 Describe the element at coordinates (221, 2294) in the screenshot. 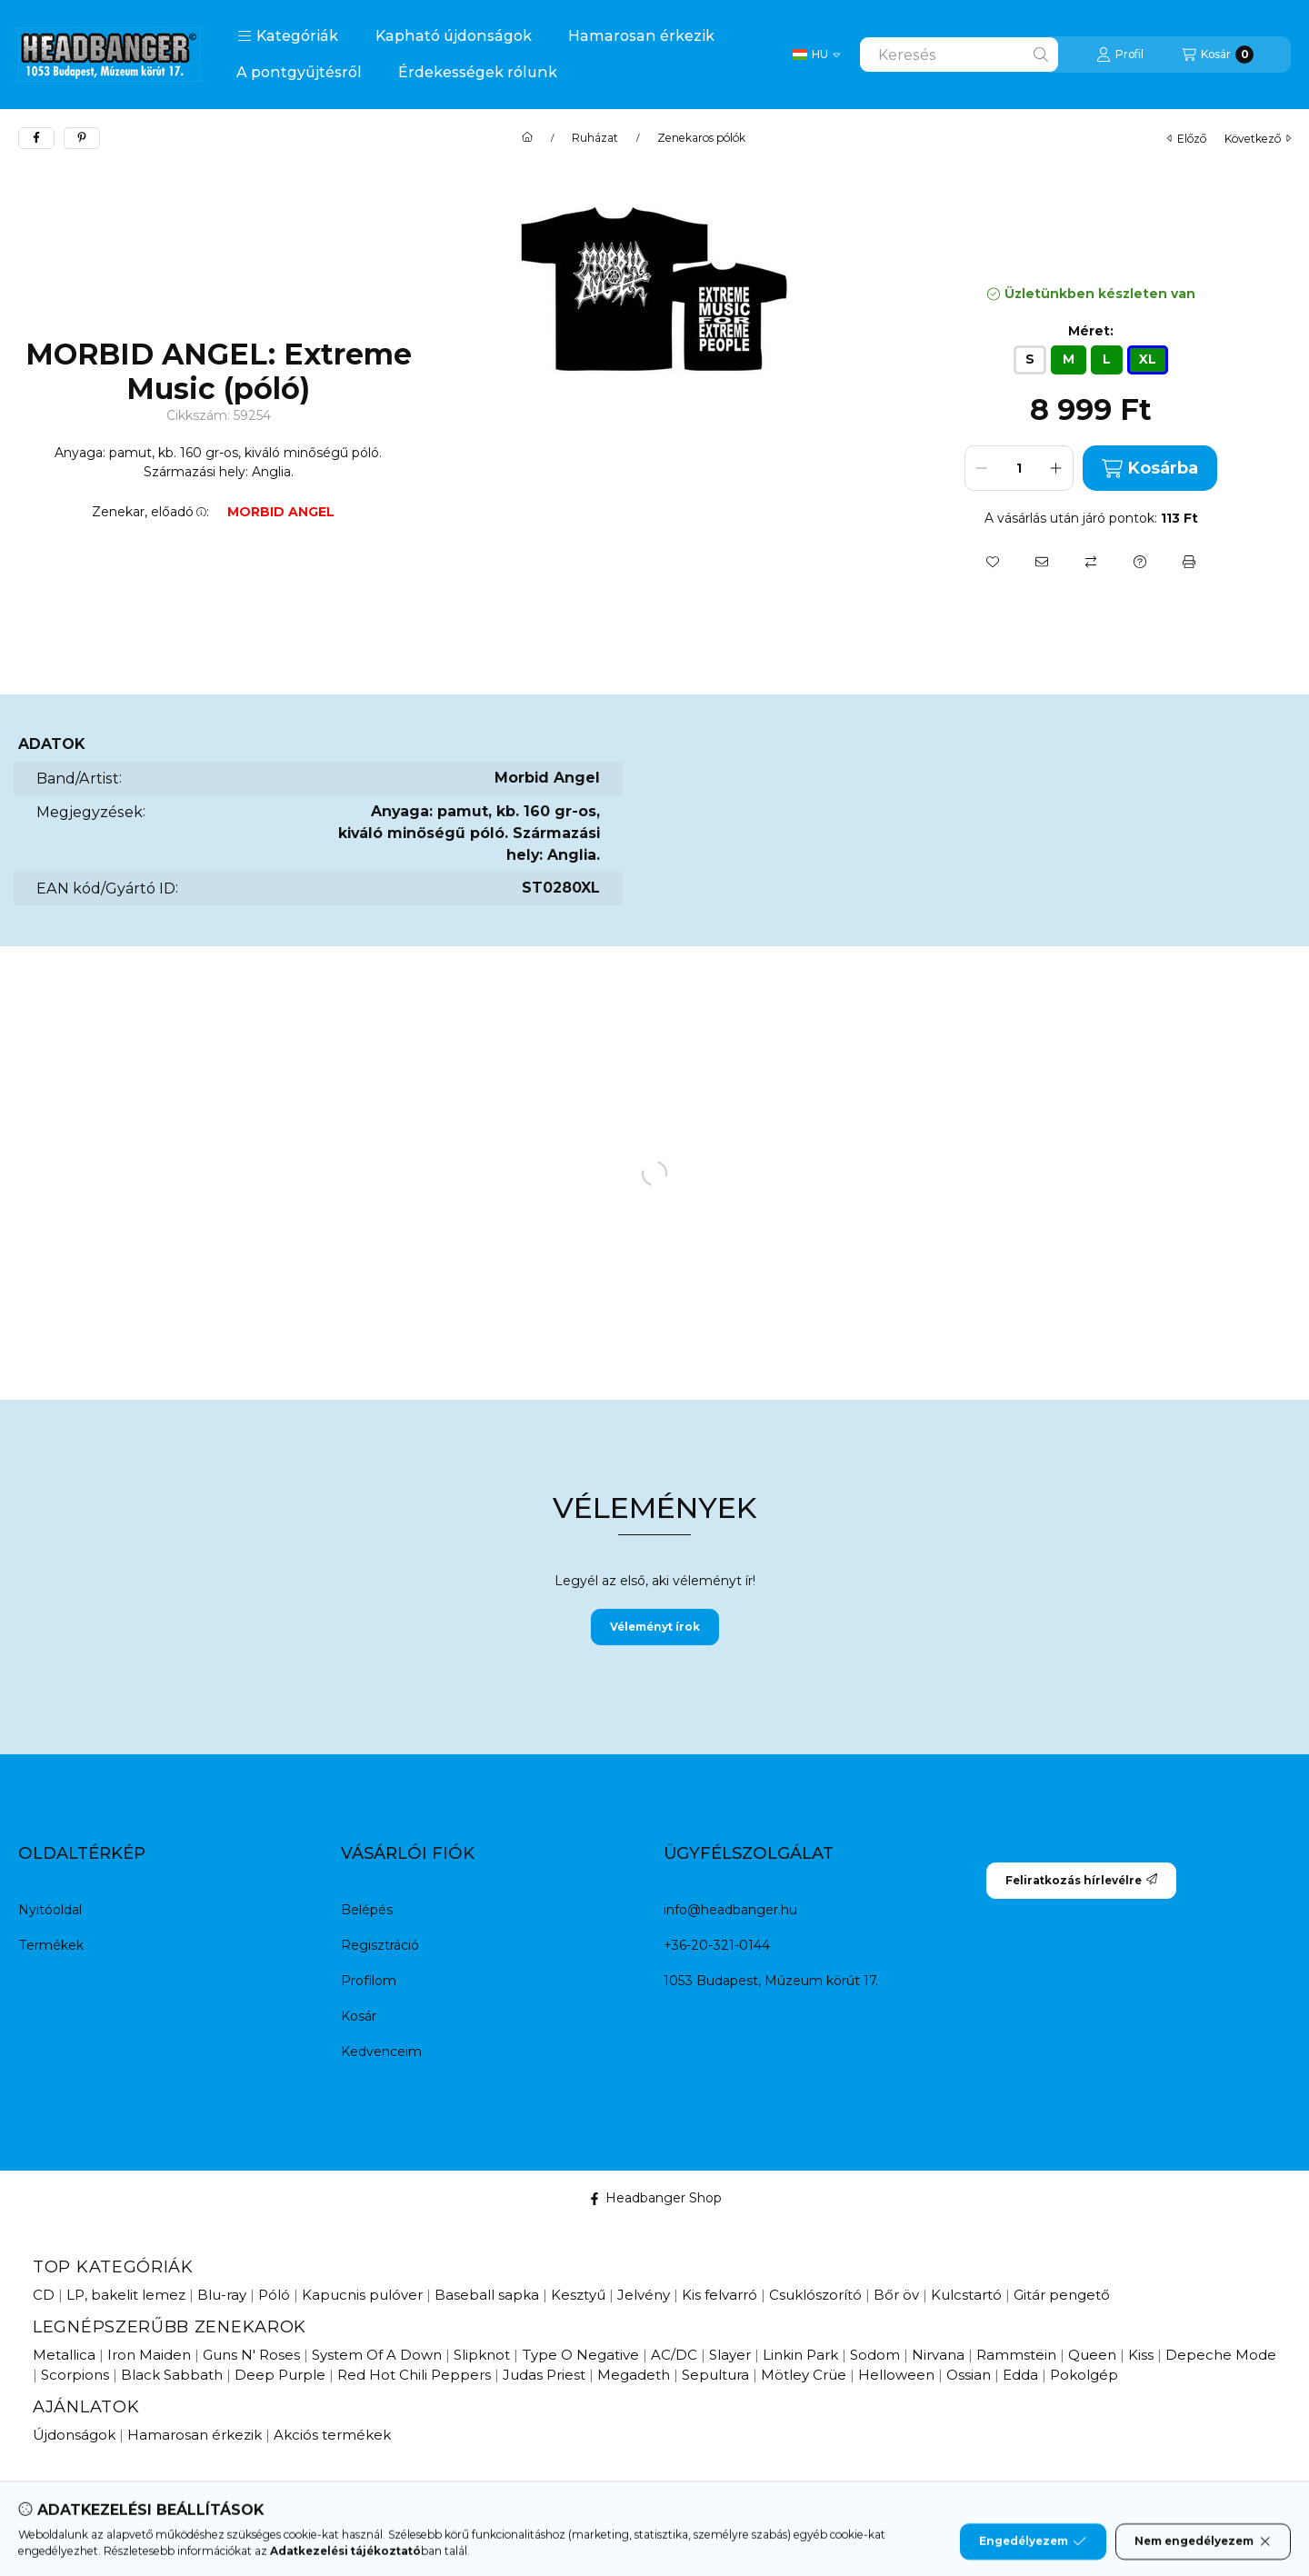

I see `Blu-ray` at that location.